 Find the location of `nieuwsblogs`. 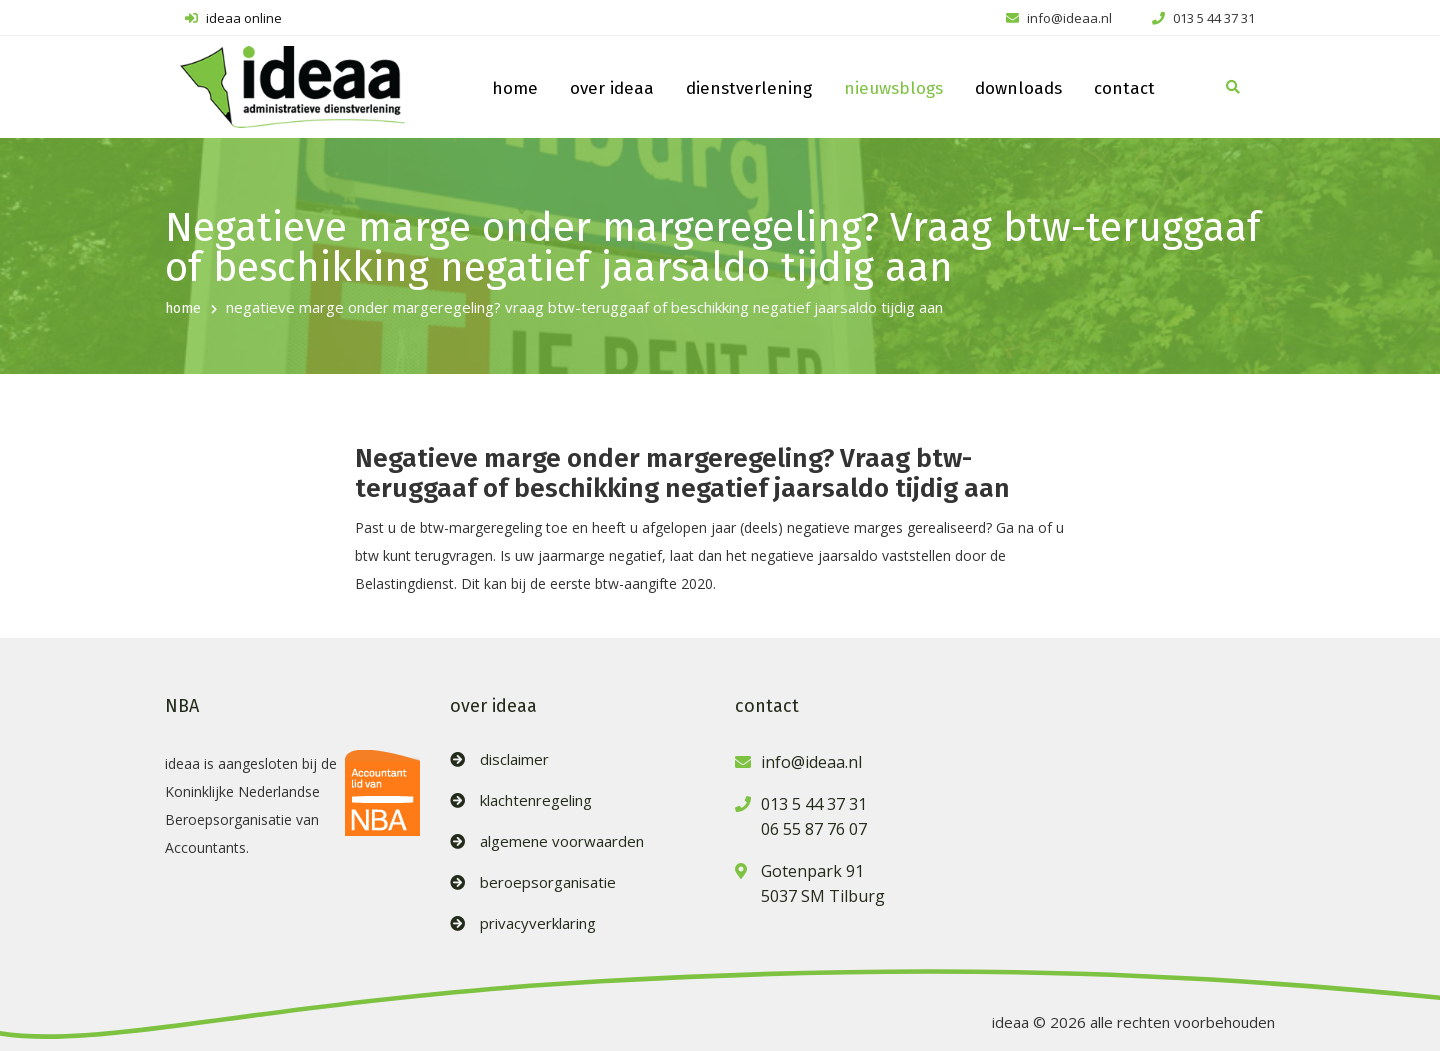

nieuwsblogs is located at coordinates (893, 88).